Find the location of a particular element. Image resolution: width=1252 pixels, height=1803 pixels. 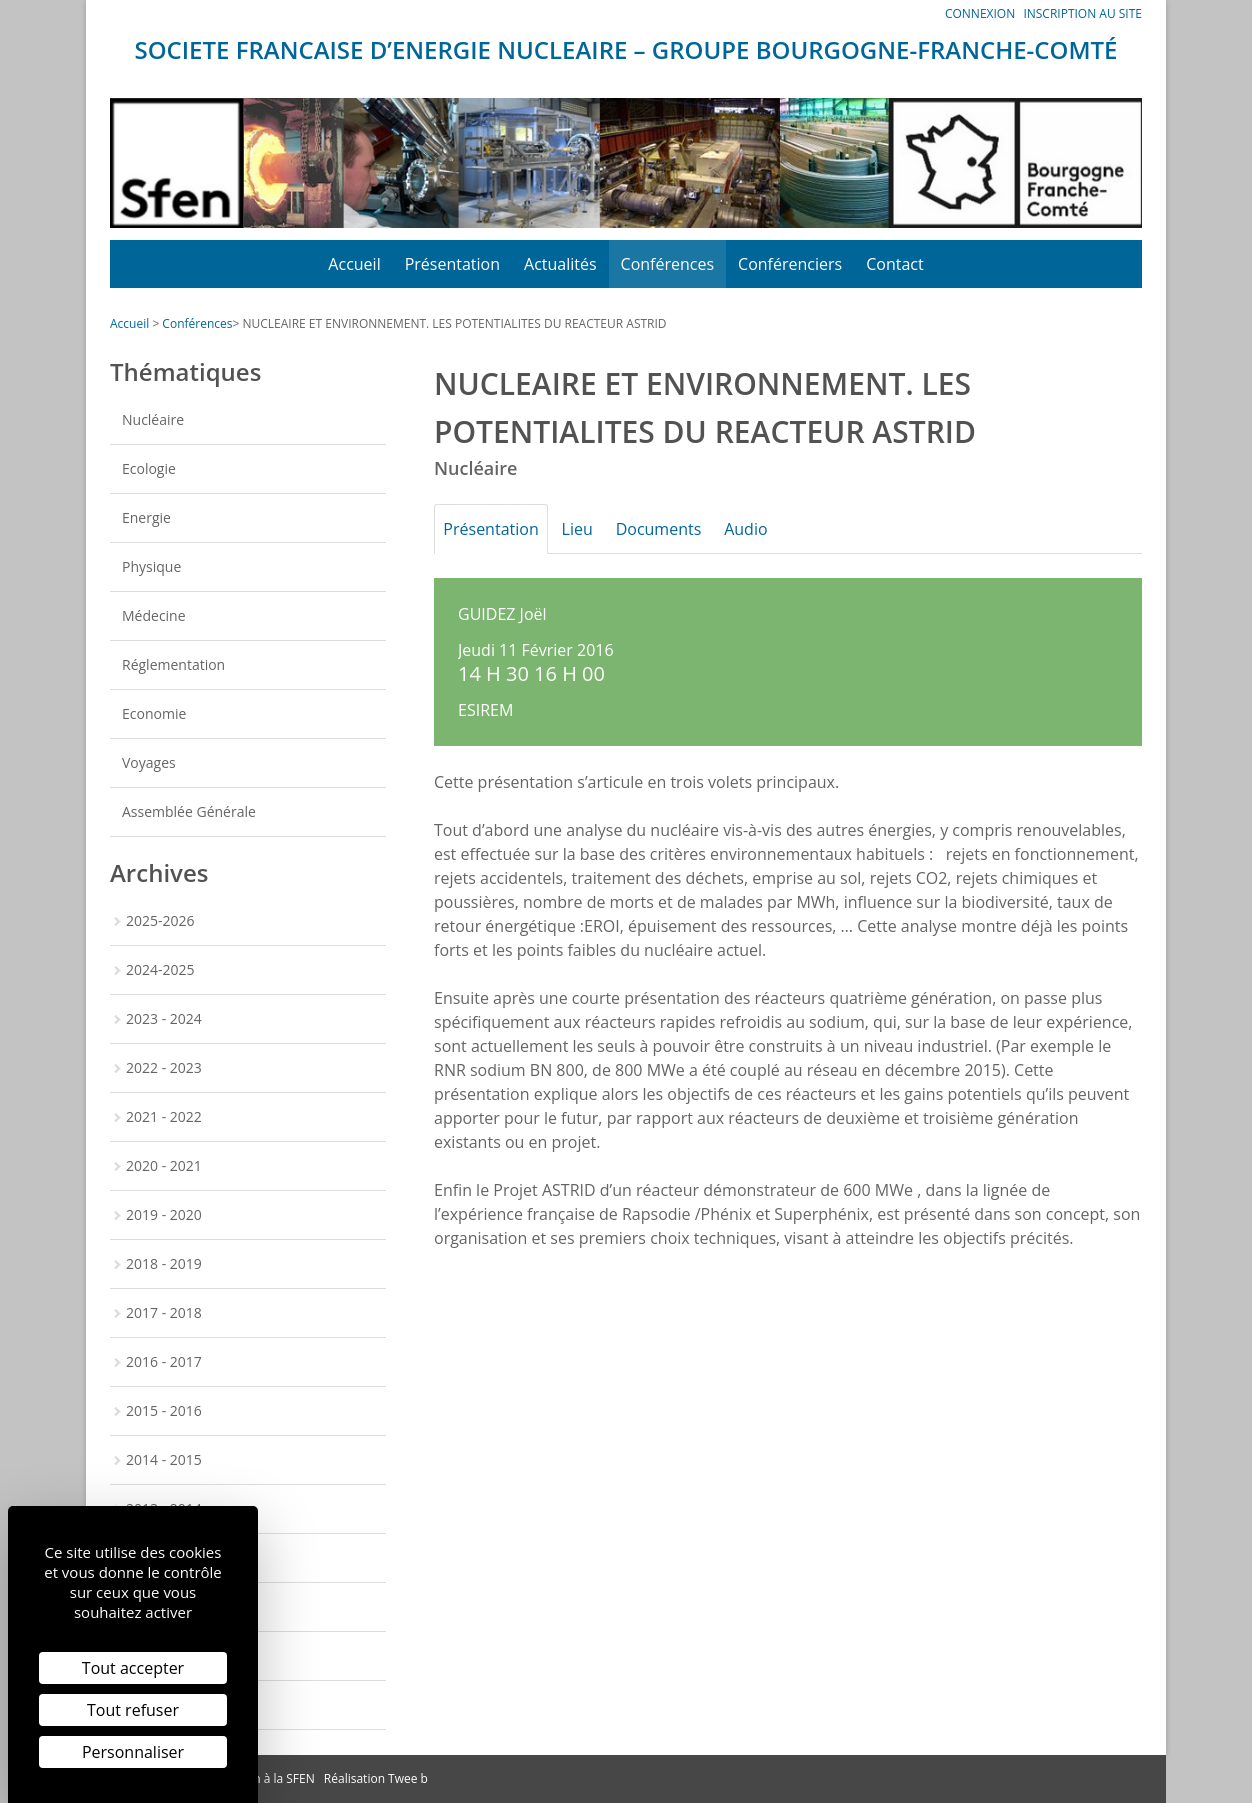

Physique is located at coordinates (151, 566).